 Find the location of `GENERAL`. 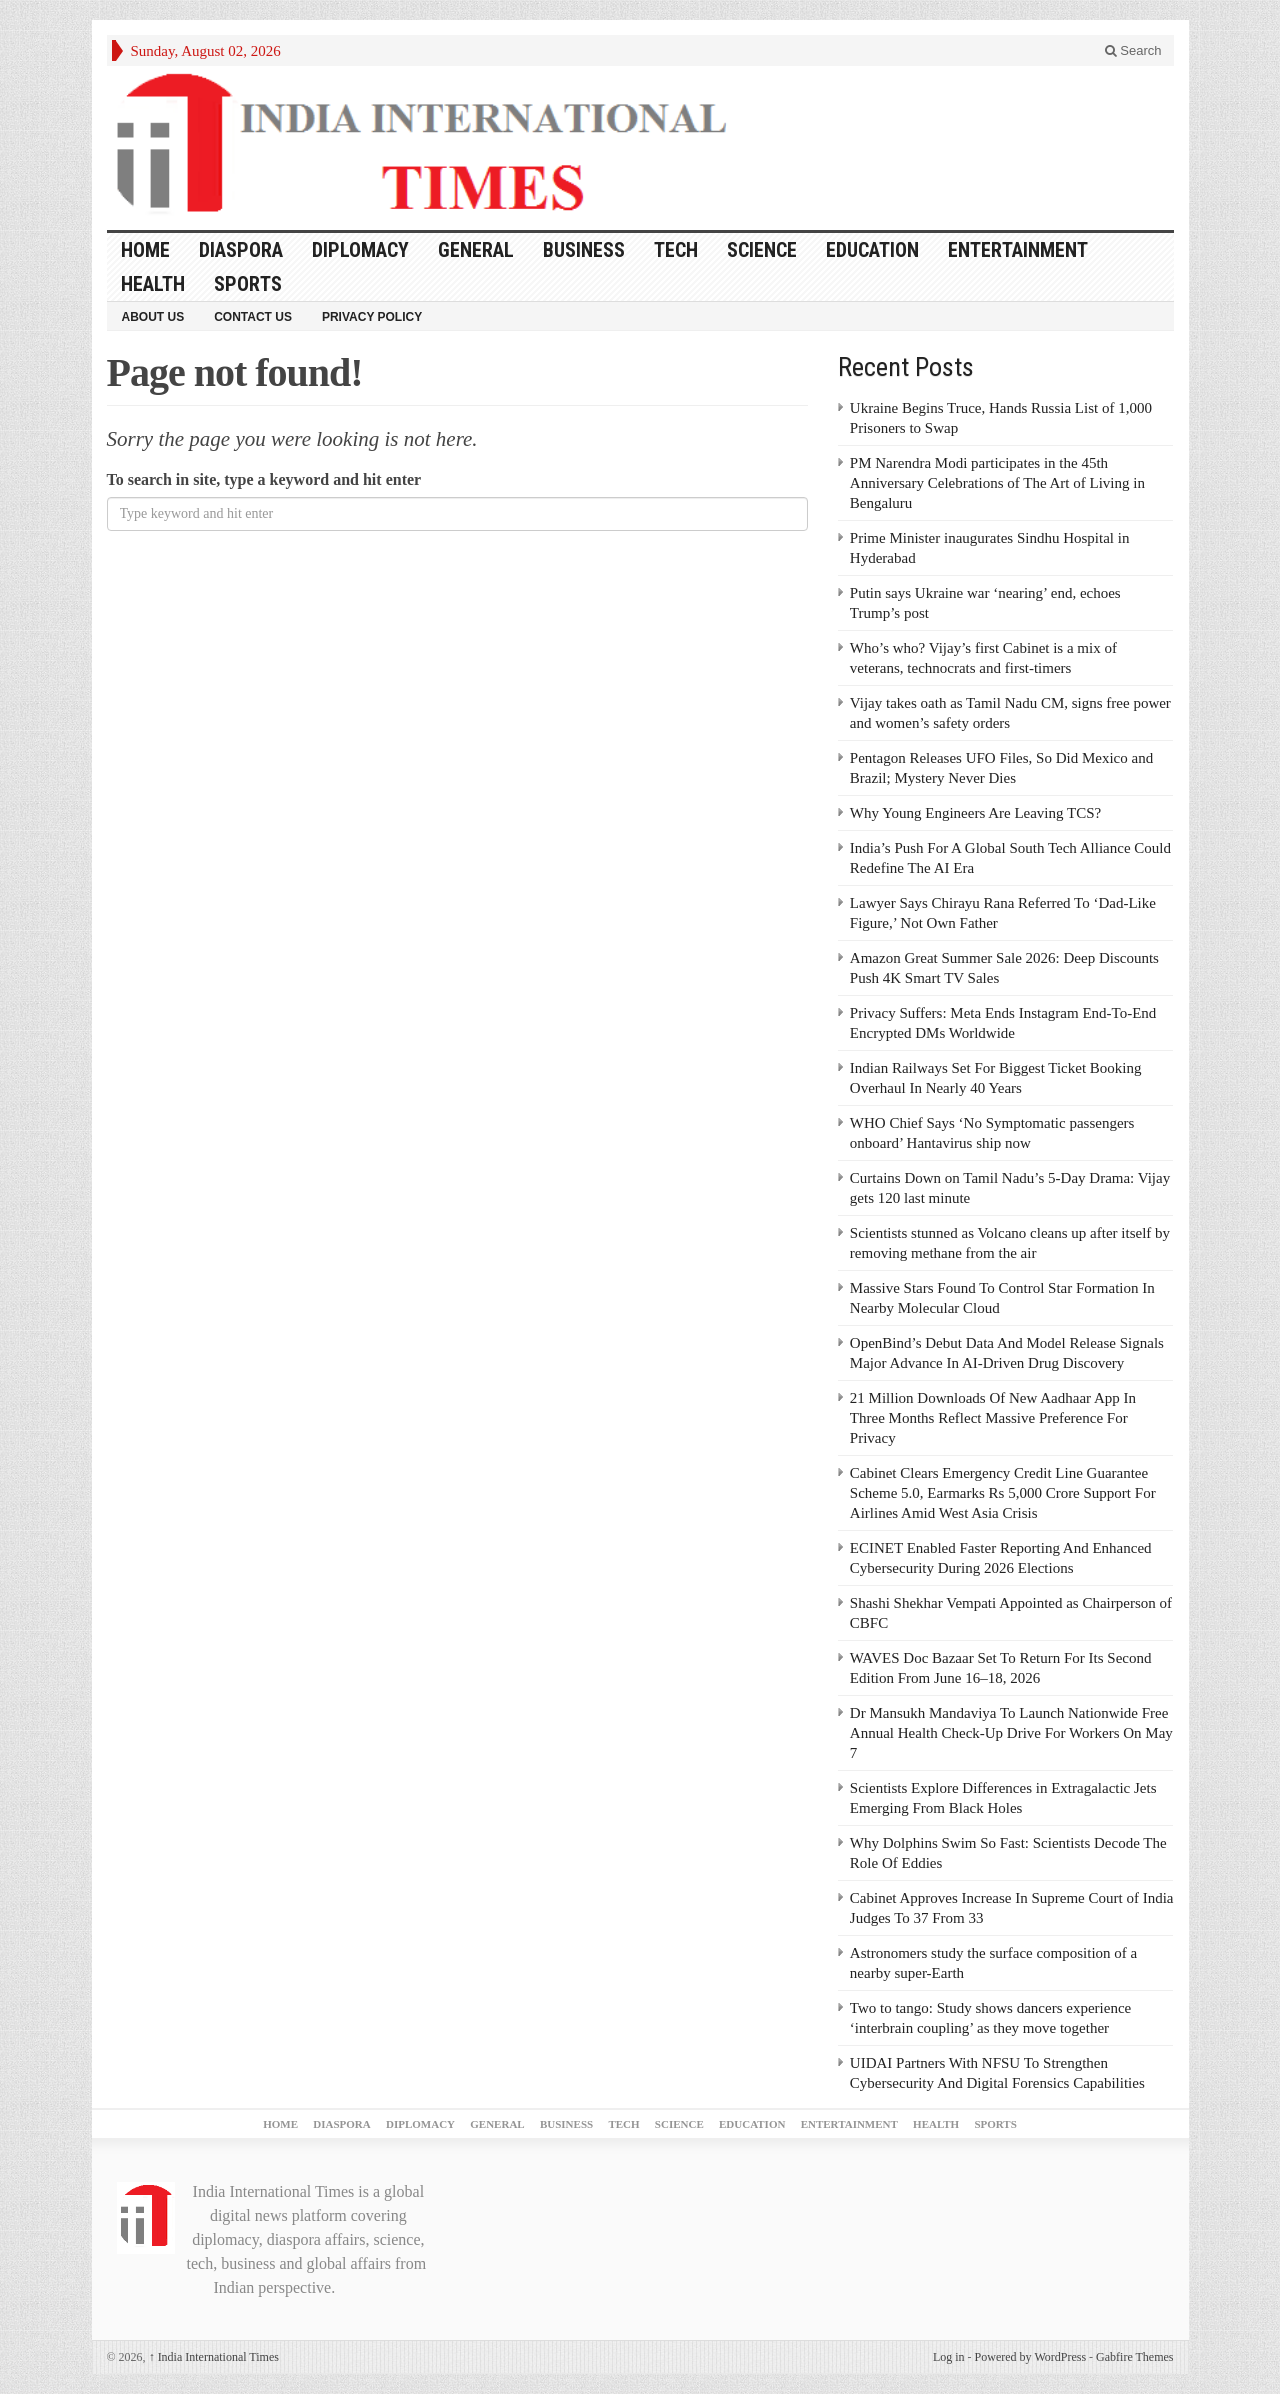

GENERAL is located at coordinates (476, 250).